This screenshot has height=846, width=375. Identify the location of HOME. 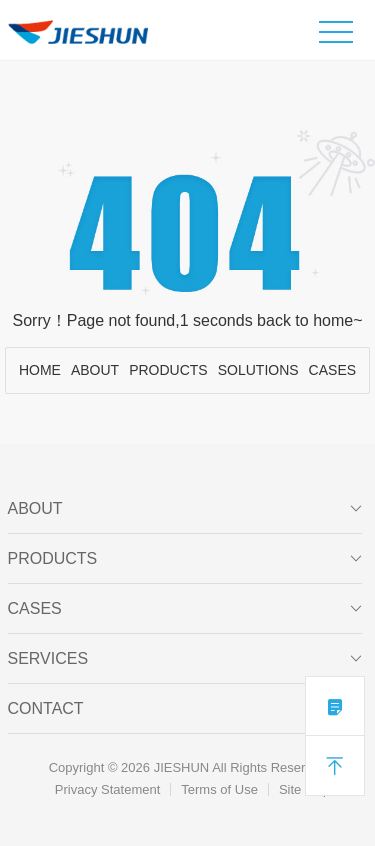
(40, 370).